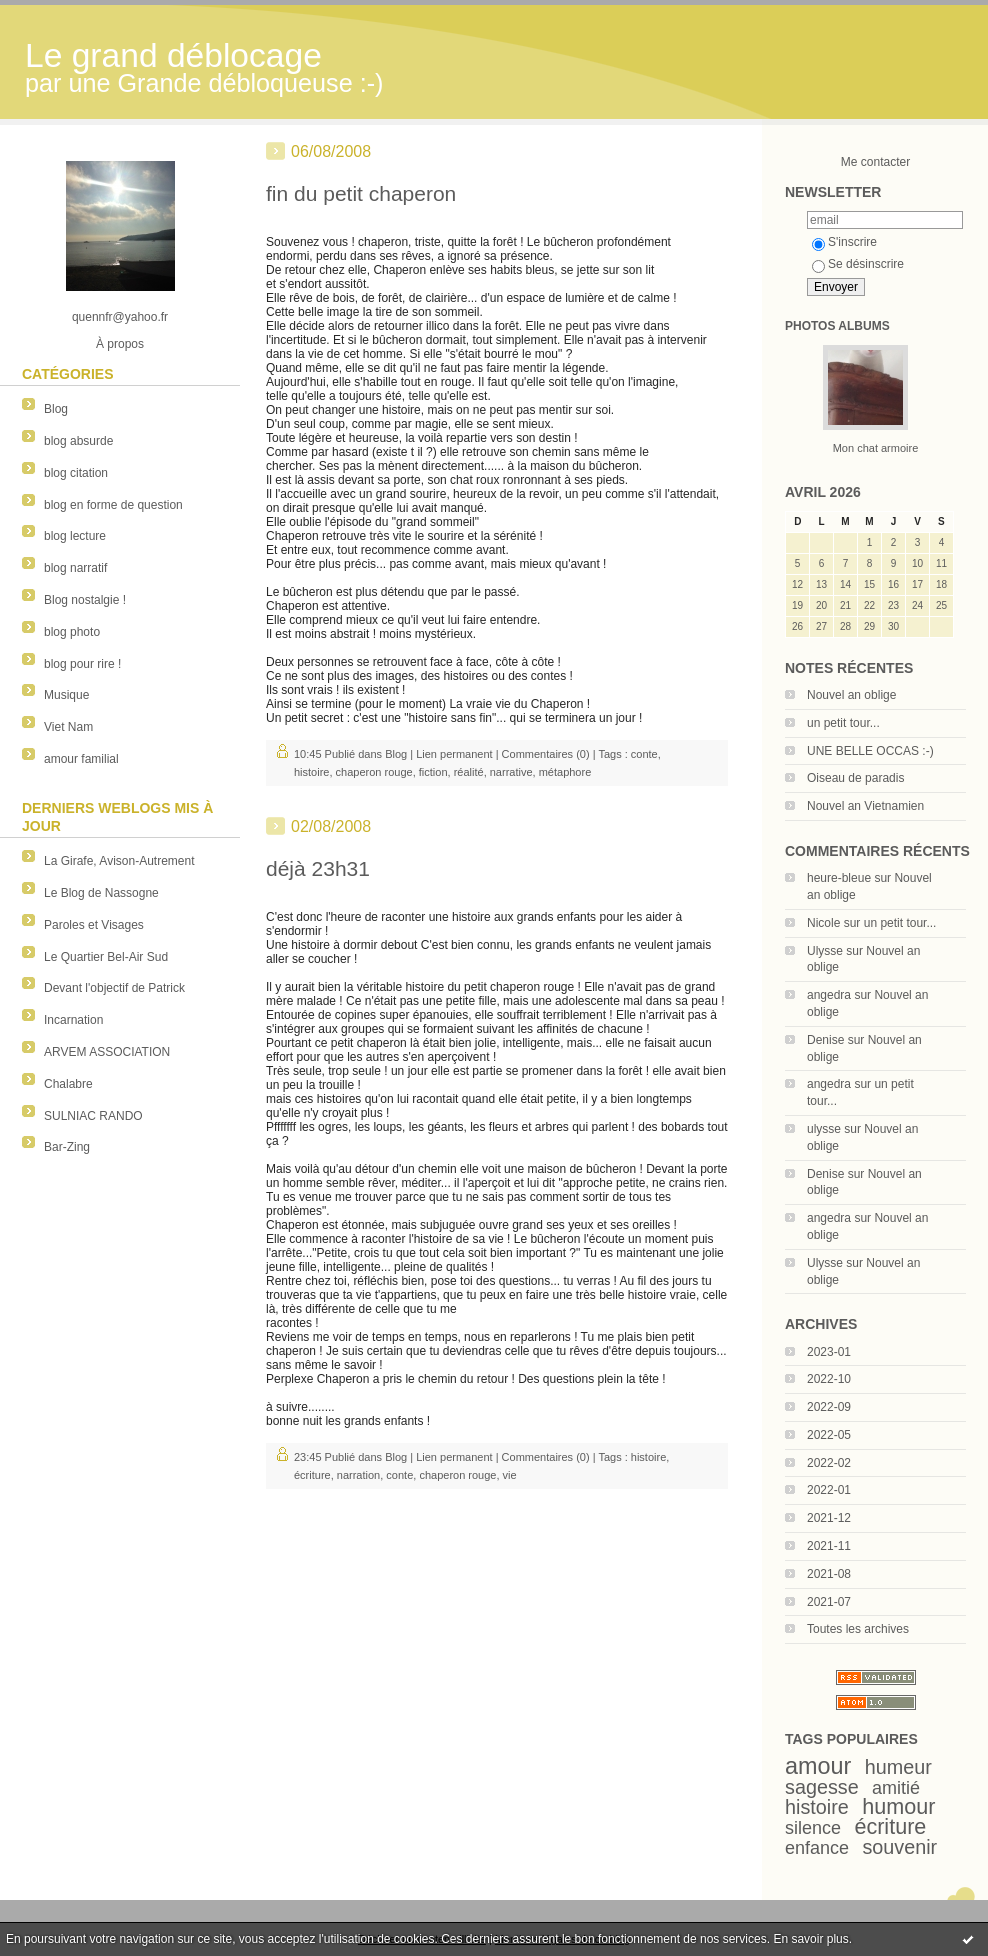 The width and height of the screenshot is (988, 1956). What do you see at coordinates (120, 317) in the screenshot?
I see `quennfr@yahoo.fr` at bounding box center [120, 317].